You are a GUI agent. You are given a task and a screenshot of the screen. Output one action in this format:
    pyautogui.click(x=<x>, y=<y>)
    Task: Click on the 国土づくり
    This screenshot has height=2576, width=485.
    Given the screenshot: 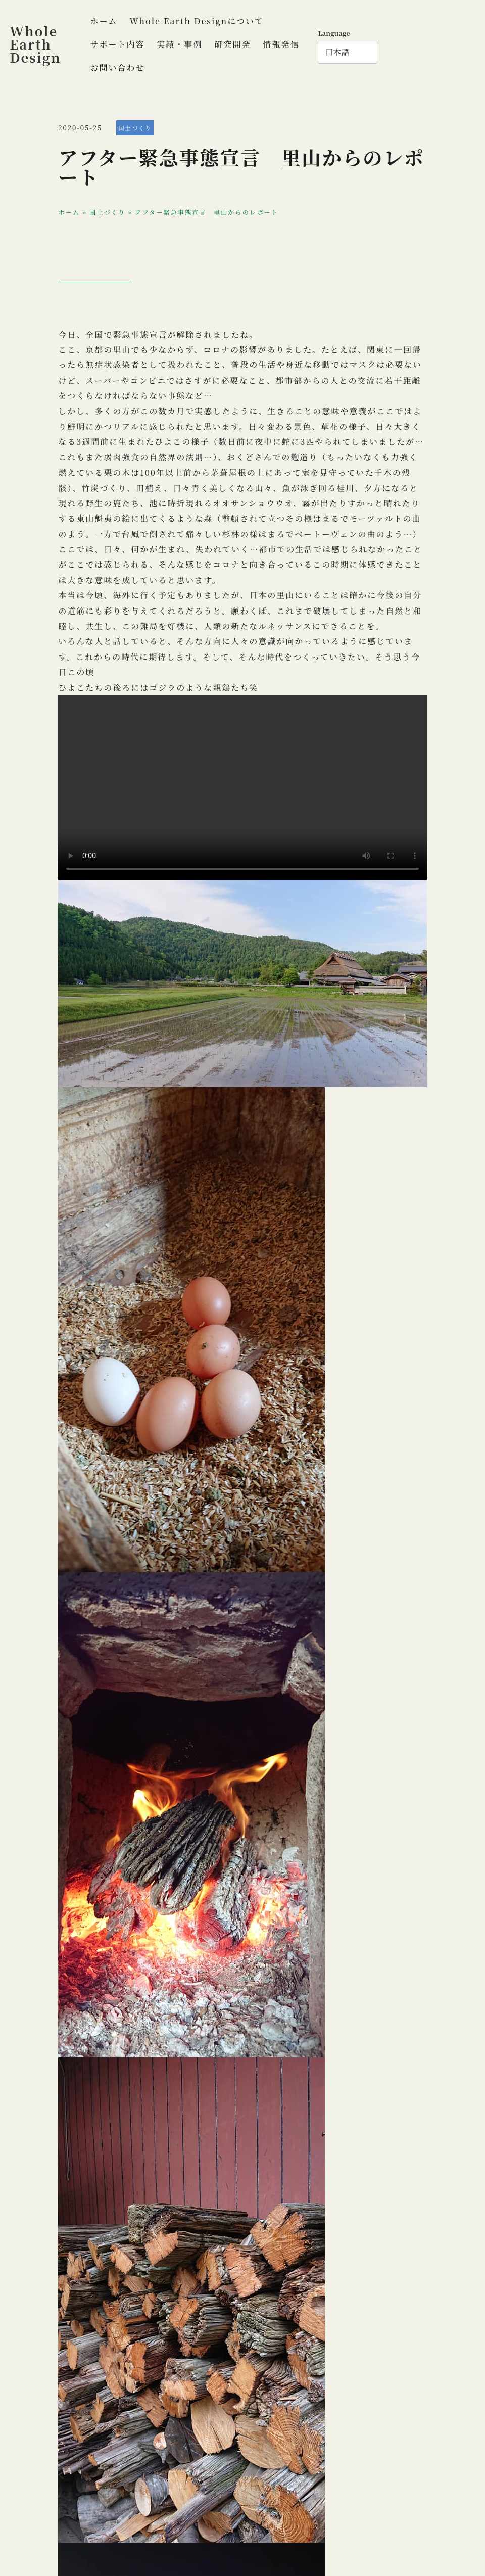 What is the action you would take?
    pyautogui.click(x=135, y=128)
    